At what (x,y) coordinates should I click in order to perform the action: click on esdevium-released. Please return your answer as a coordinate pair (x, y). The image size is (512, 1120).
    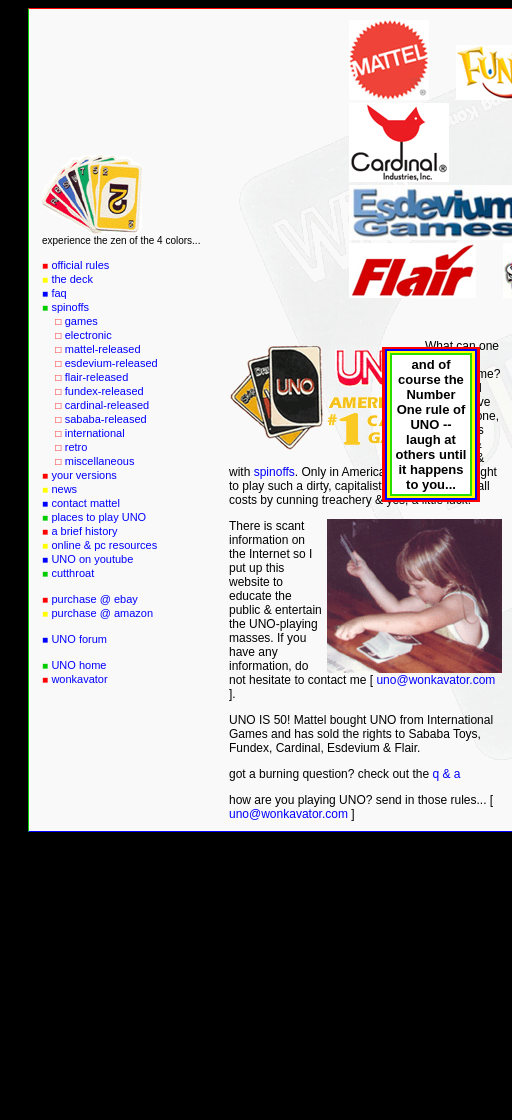
    Looking at the image, I should click on (111, 363).